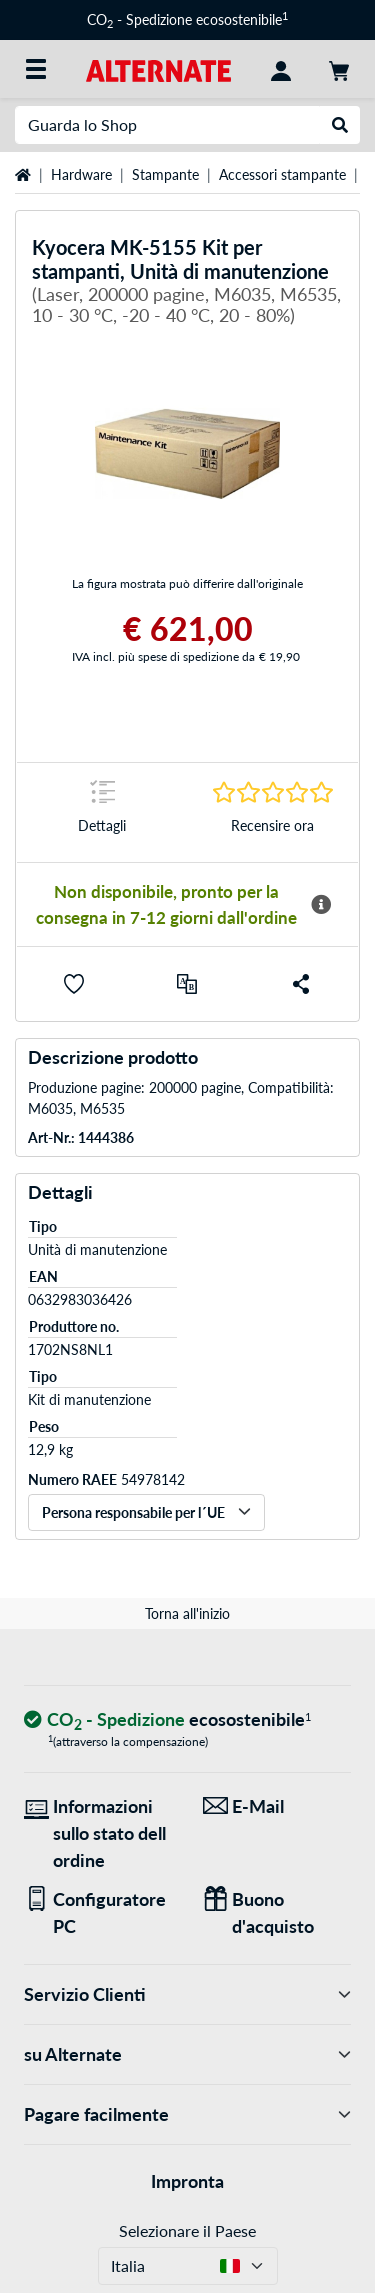 This screenshot has width=375, height=2293. What do you see at coordinates (277, 1806) in the screenshot?
I see `[Siamo qui per lei! E-Mail]` at bounding box center [277, 1806].